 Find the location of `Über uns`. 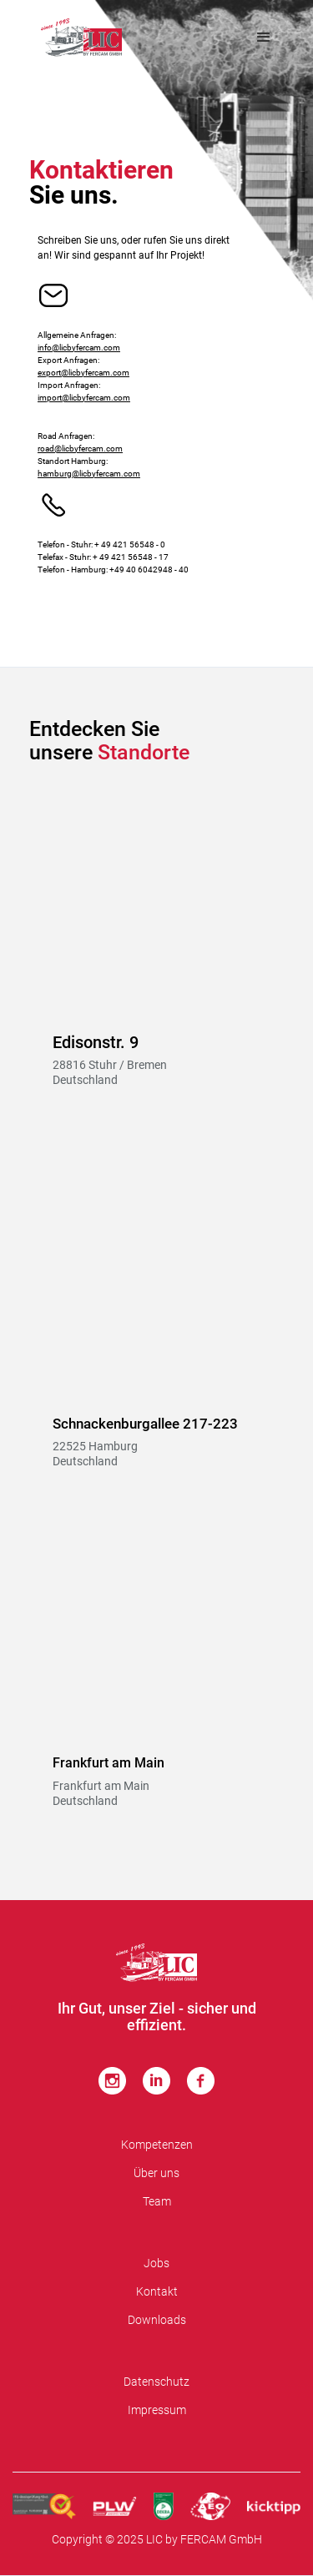

Über uns is located at coordinates (156, 2173).